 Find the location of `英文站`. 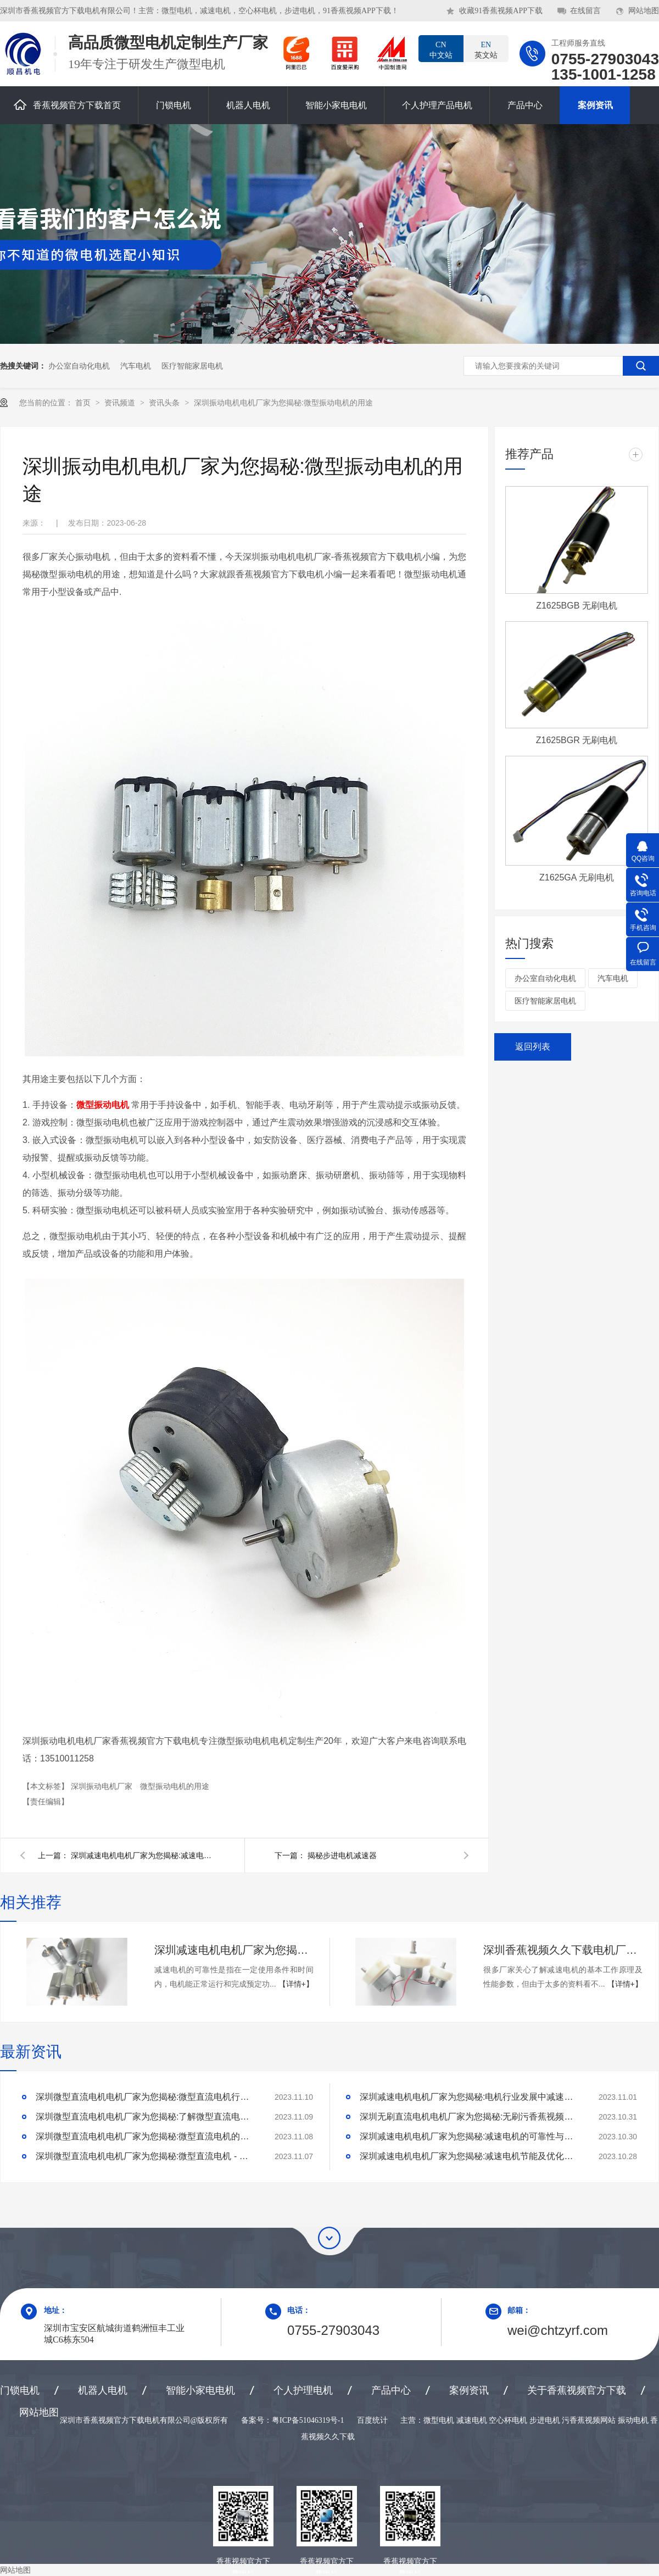

英文站 is located at coordinates (486, 49).